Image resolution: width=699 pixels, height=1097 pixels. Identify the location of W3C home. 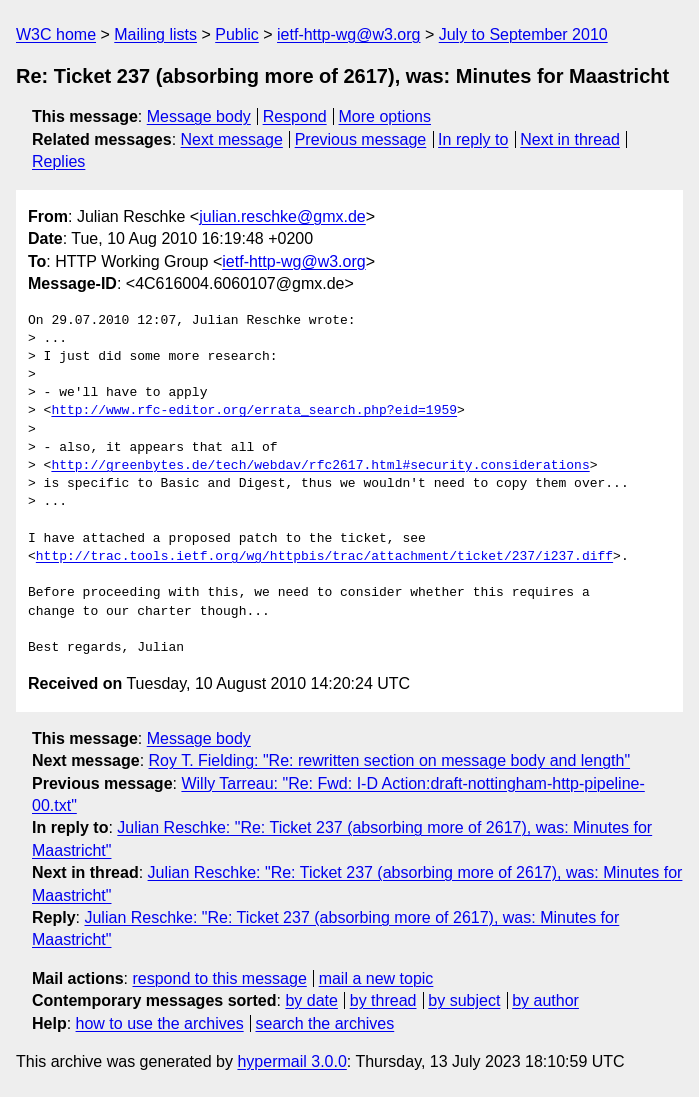
(56, 34).